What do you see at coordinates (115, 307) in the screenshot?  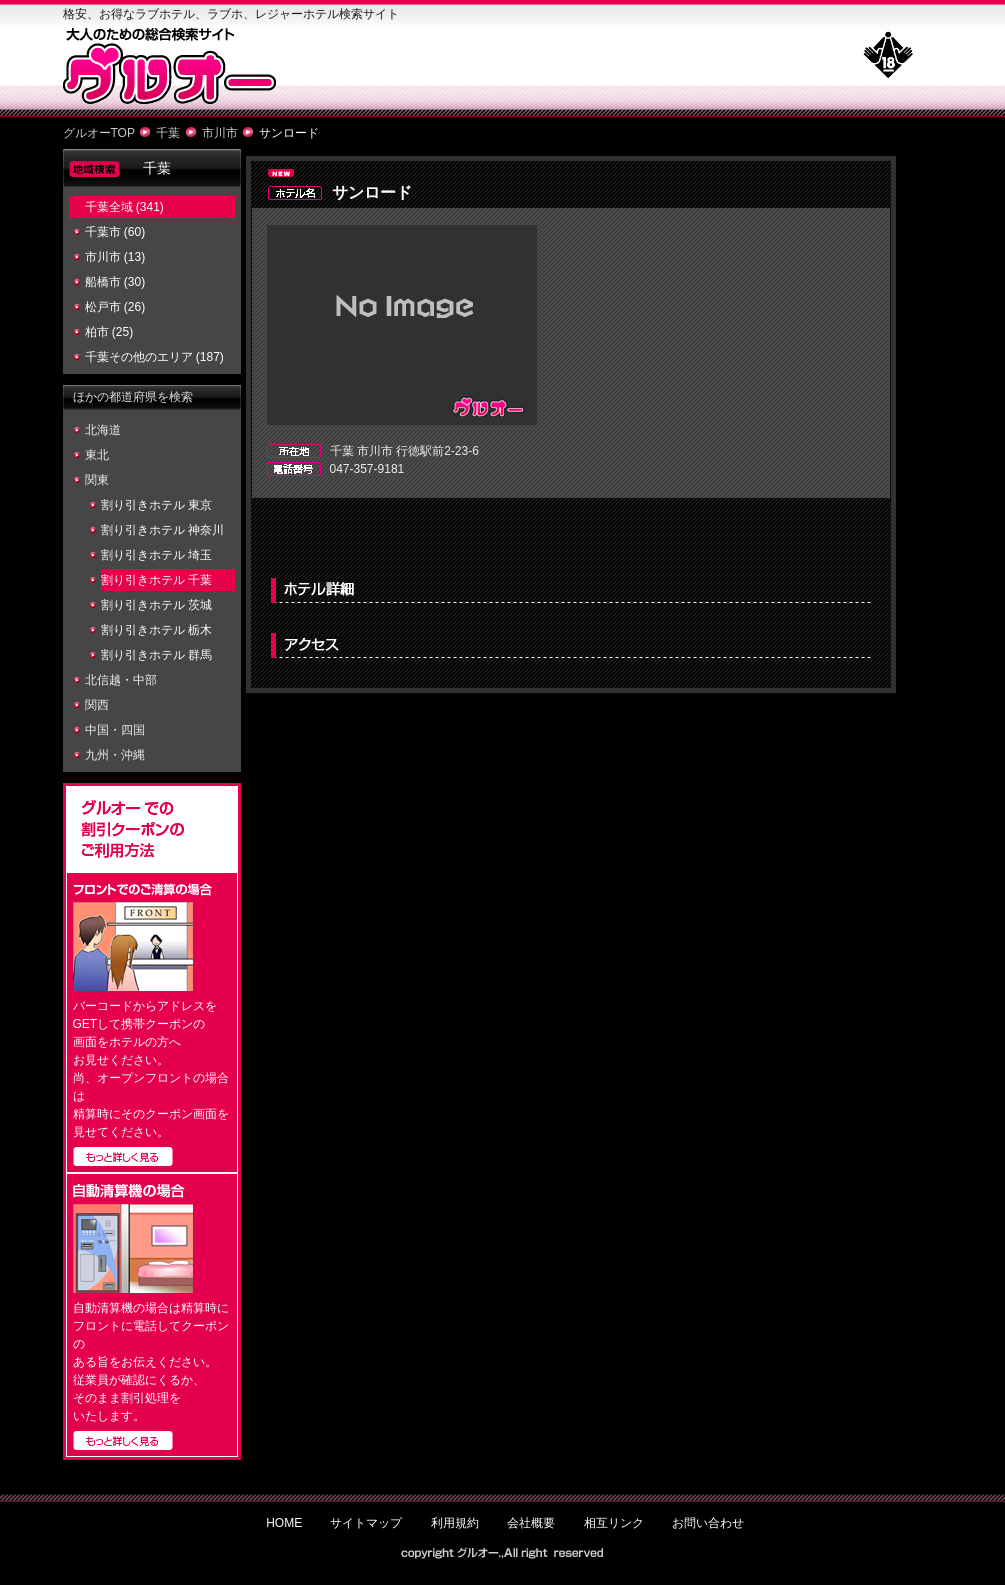 I see `松戸市 (26)` at bounding box center [115, 307].